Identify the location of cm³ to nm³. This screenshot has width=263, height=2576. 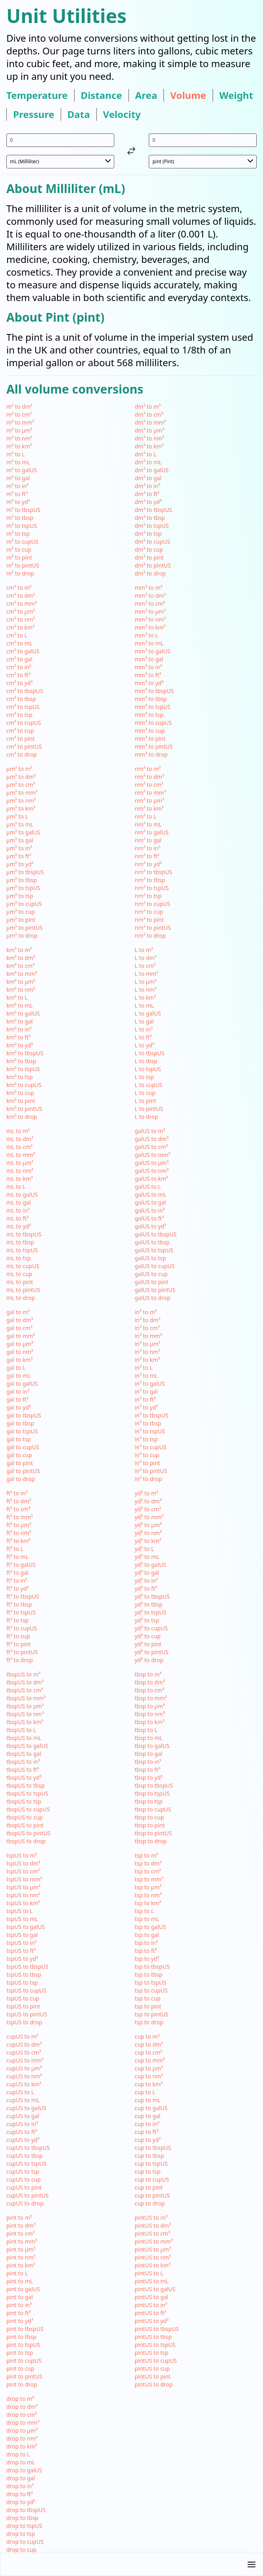
(20, 619).